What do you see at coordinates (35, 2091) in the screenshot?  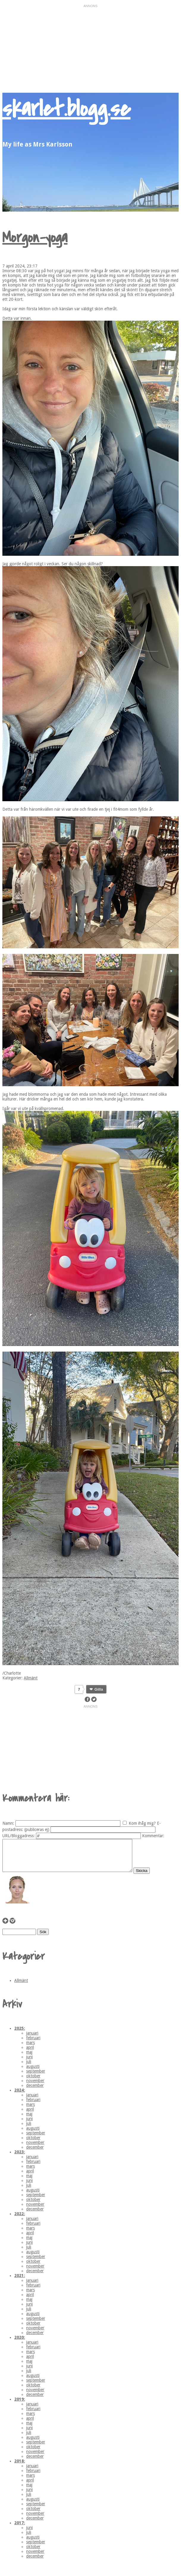 I see `december` at bounding box center [35, 2091].